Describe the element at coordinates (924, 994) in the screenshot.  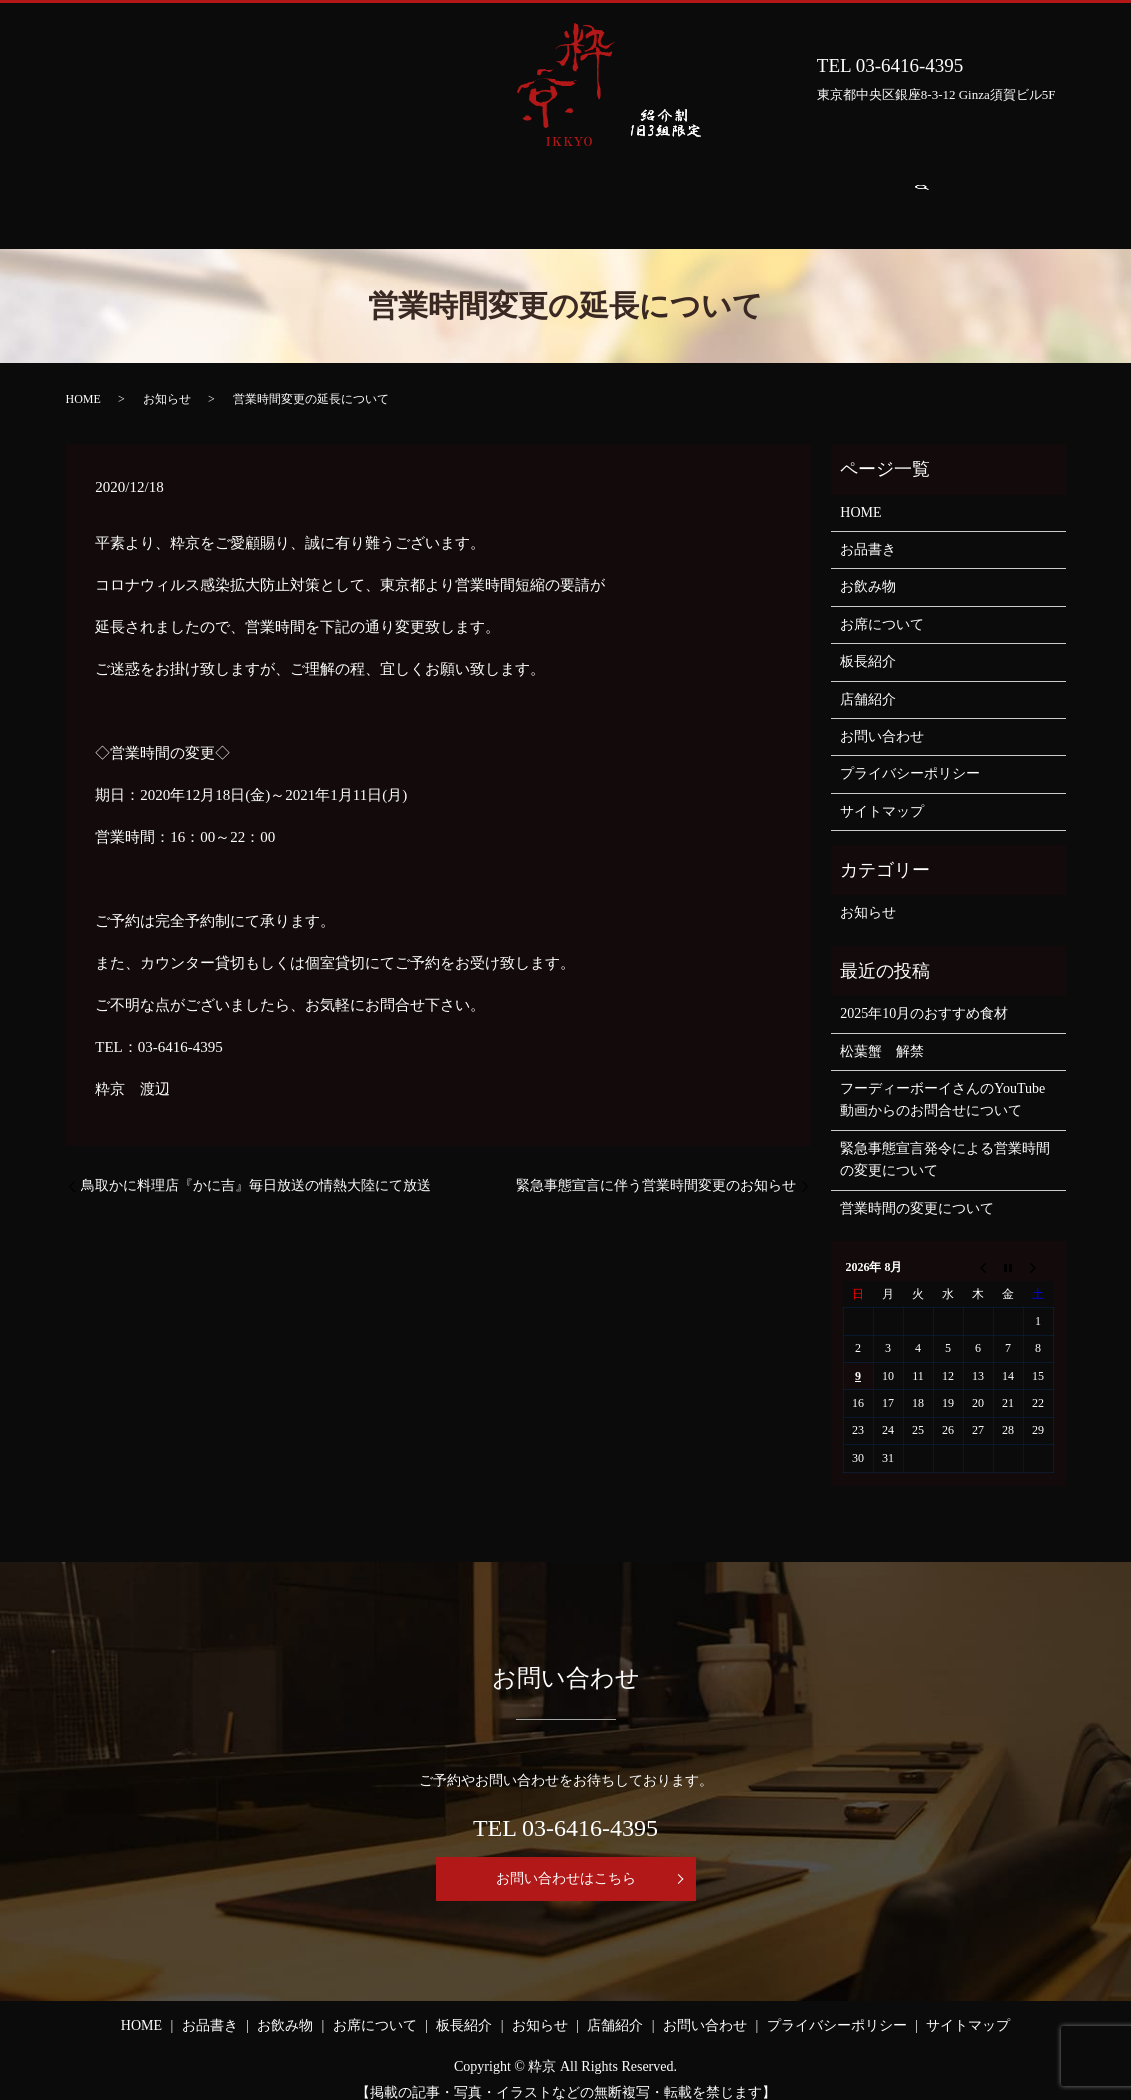
I see `2025年10月のおすすめ食材` at that location.